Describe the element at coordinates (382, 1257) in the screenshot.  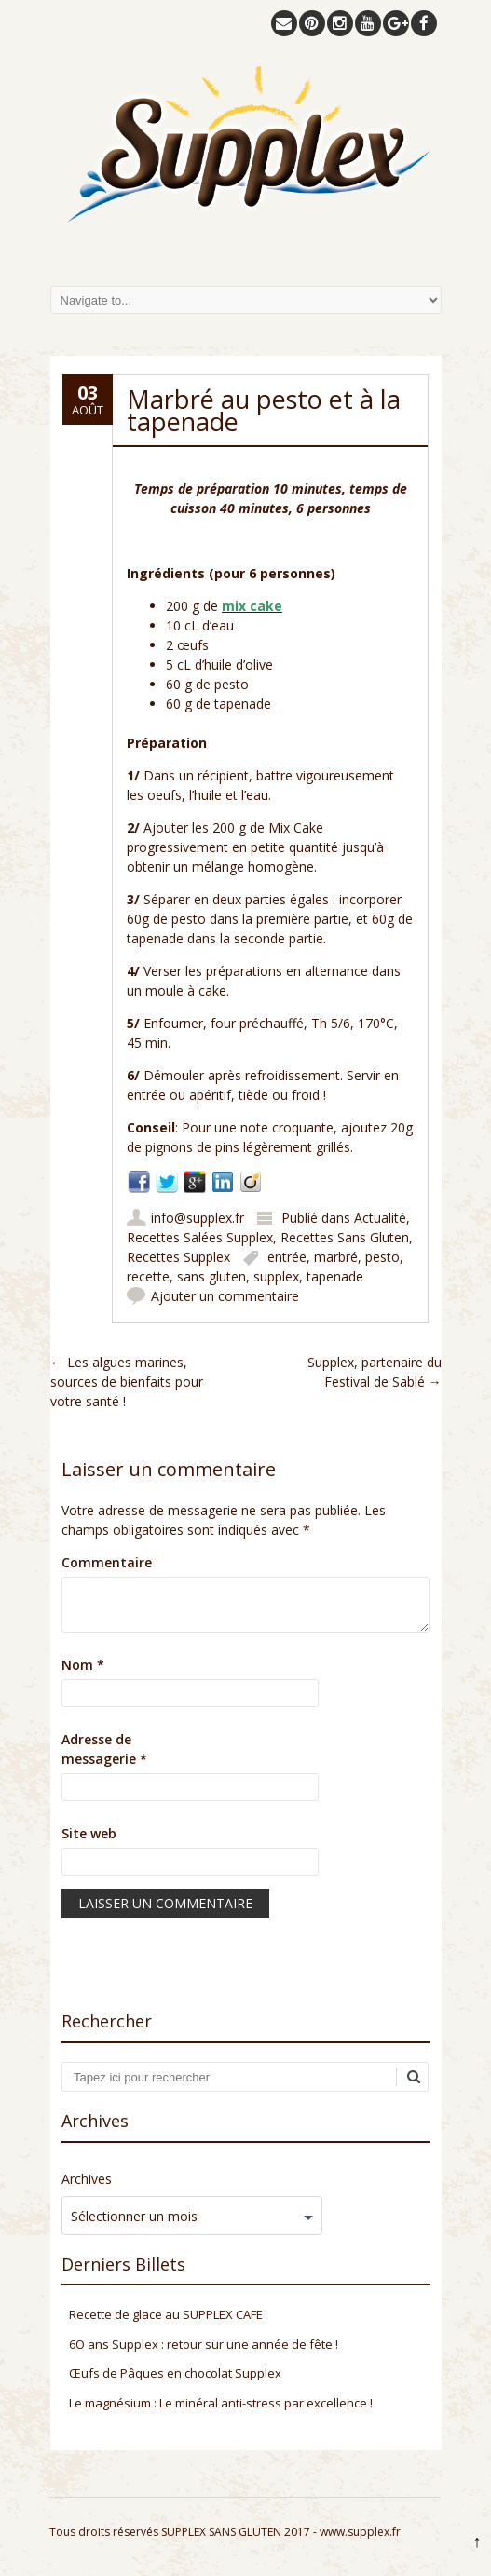
I see `pesto` at that location.